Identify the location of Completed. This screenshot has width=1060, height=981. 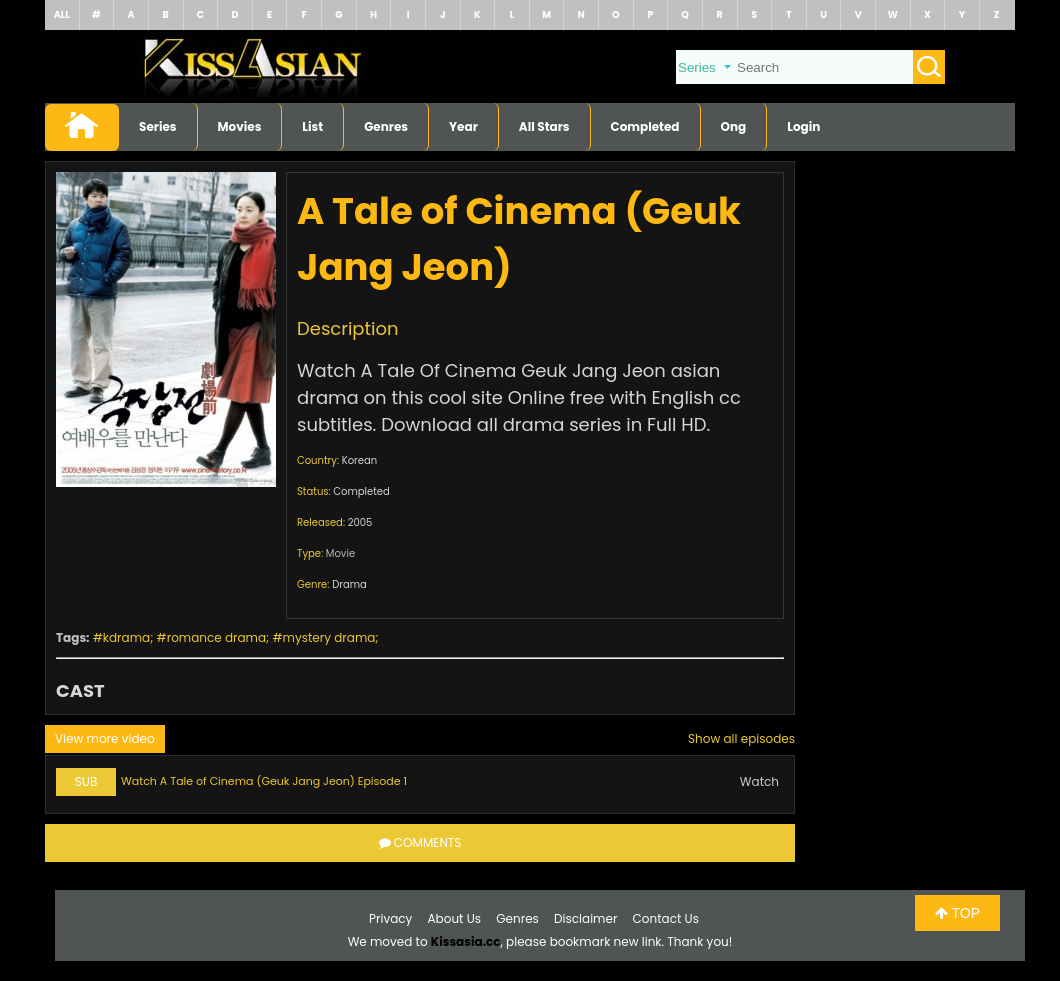
(645, 126).